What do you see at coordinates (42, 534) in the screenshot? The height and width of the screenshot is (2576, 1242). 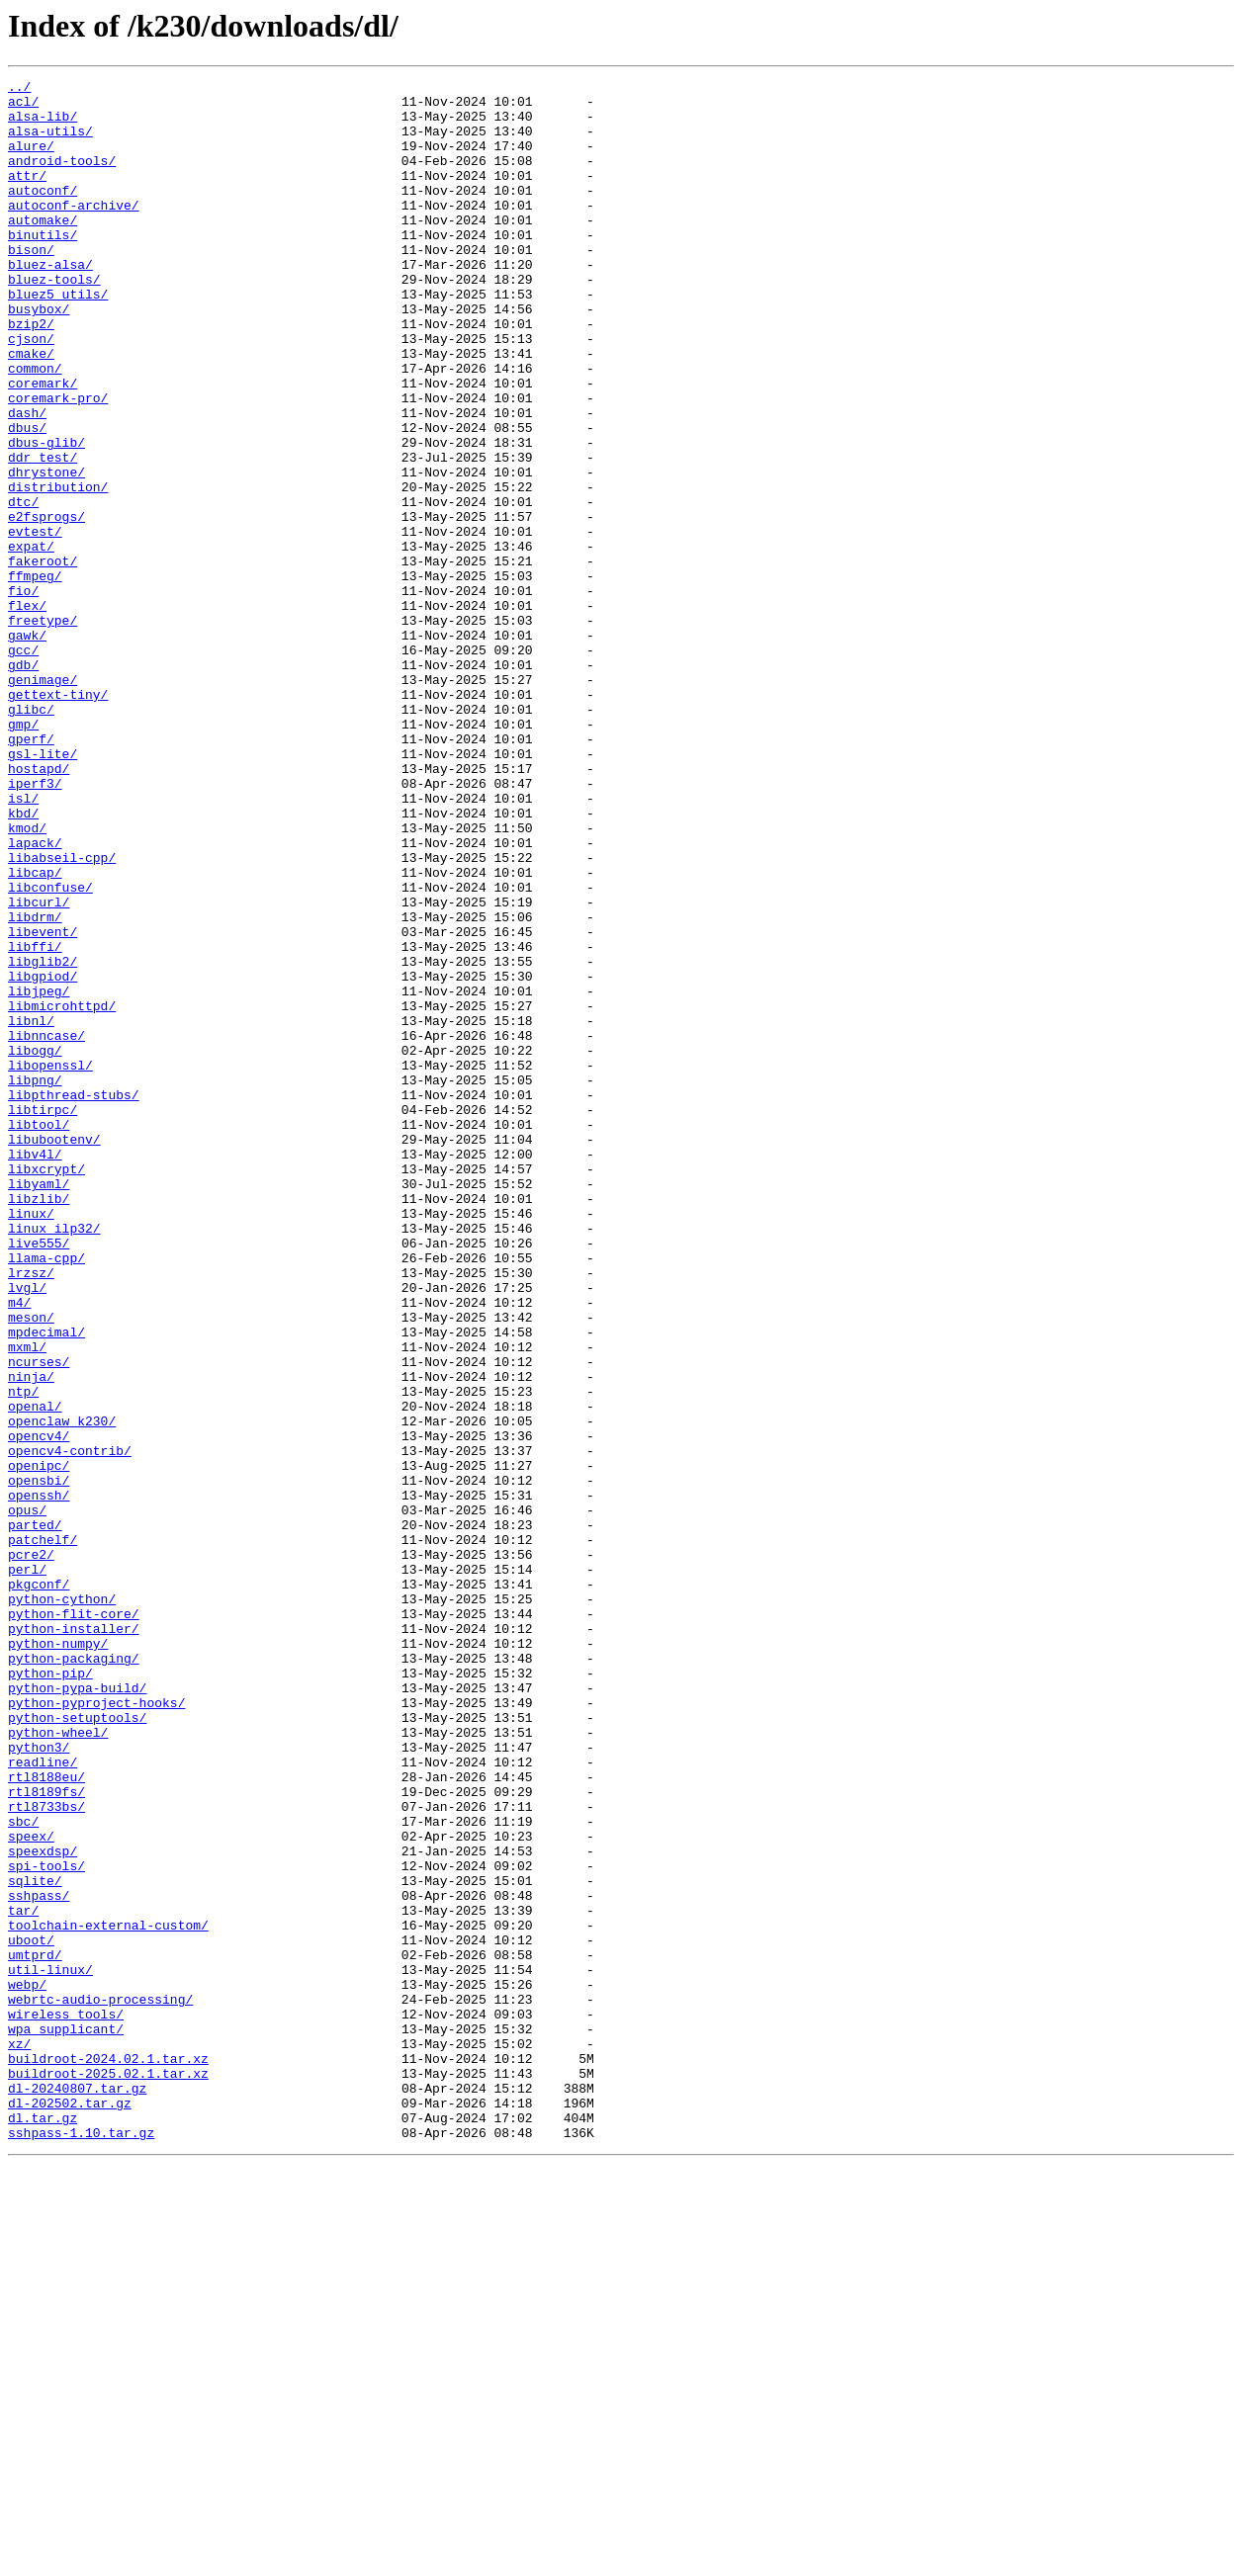 I see `ddr_test/` at bounding box center [42, 534].